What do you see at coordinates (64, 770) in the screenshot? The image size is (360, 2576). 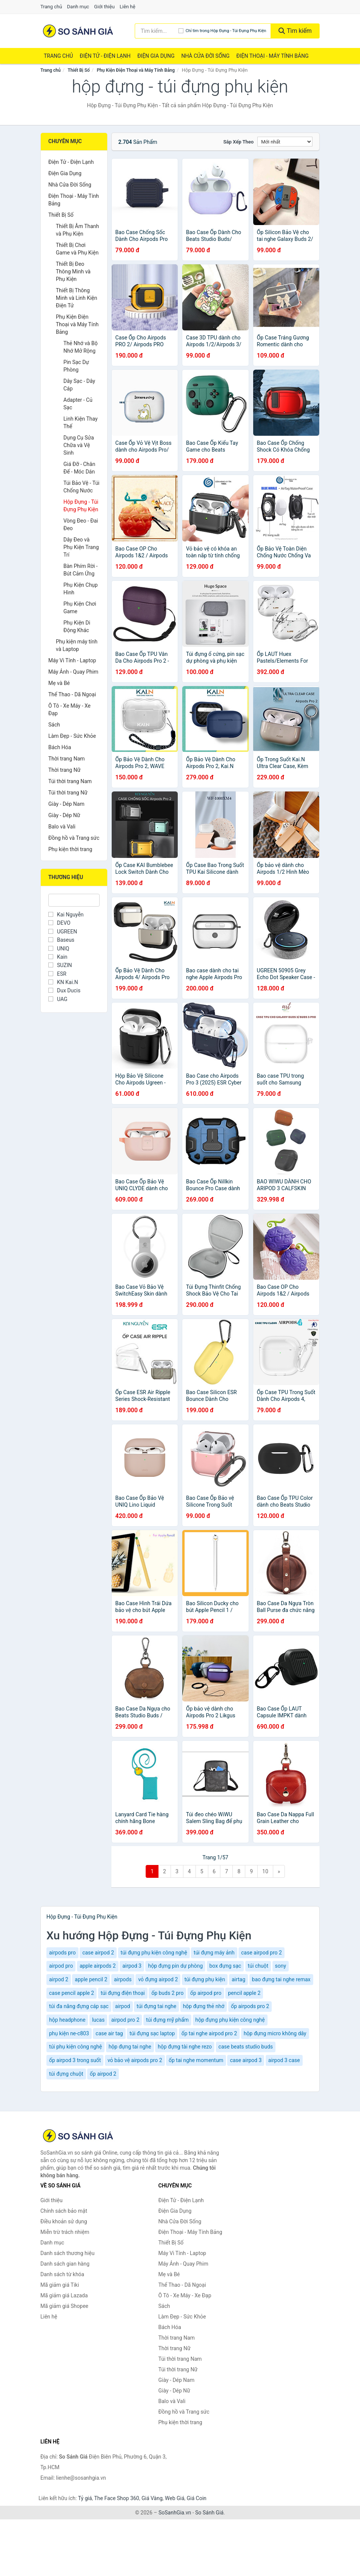 I see `Thời trang Nữ` at bounding box center [64, 770].